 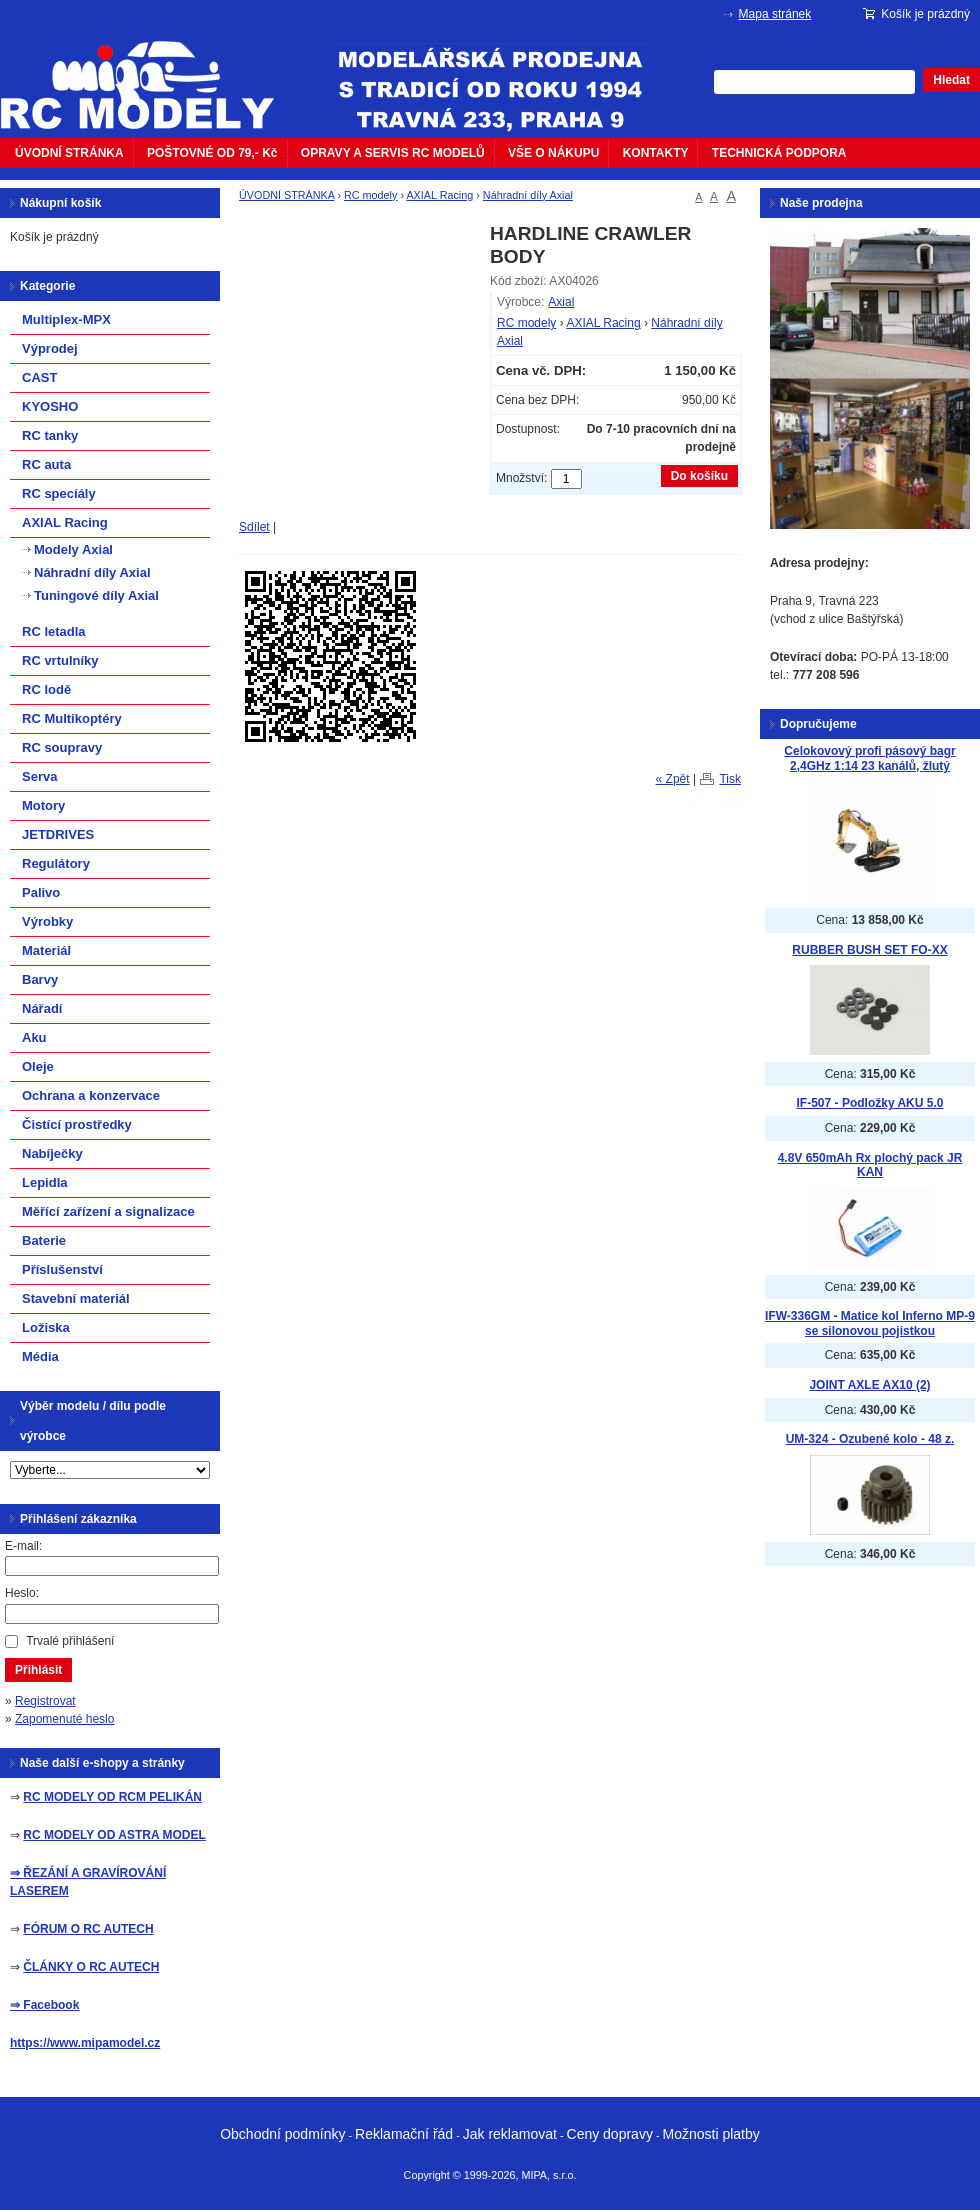 I want to click on Multiplex-MPX, so click(x=66, y=319).